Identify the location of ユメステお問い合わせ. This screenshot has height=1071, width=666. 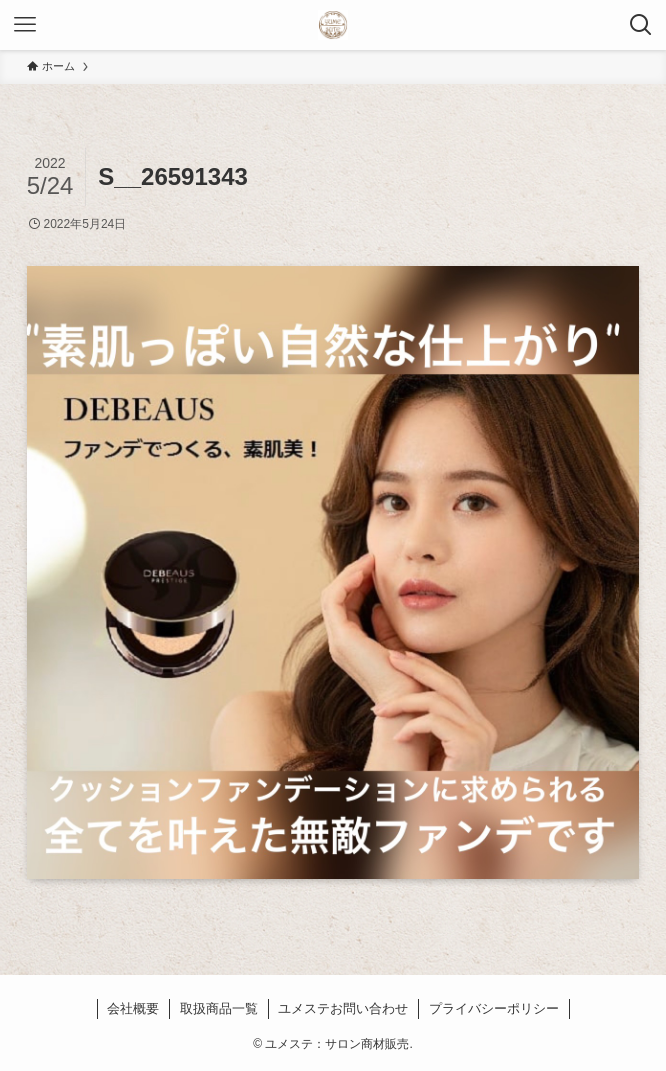
(343, 1008).